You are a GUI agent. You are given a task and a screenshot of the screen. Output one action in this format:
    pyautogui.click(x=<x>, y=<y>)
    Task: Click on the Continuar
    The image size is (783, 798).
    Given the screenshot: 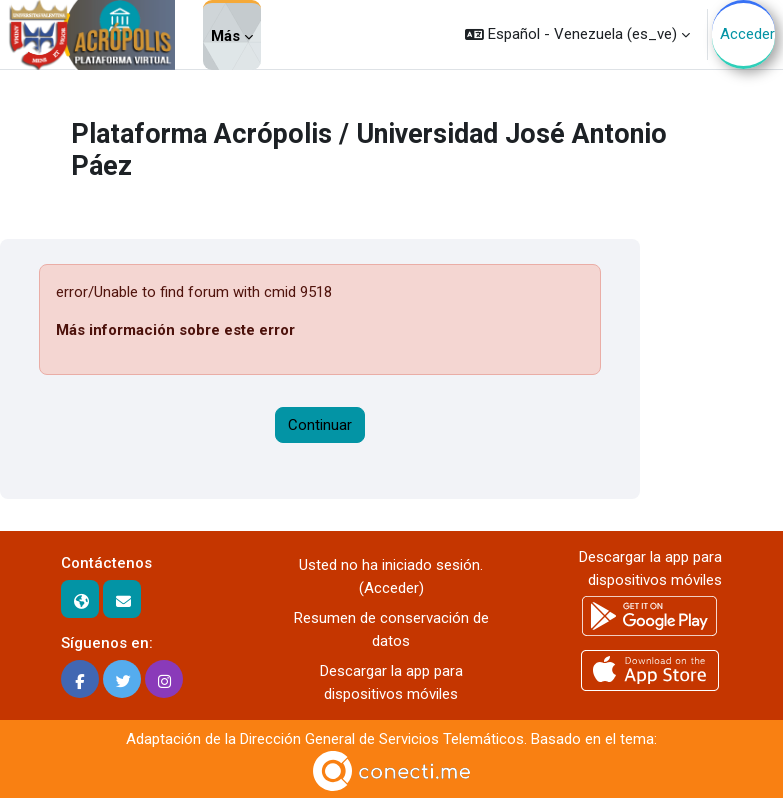 What is the action you would take?
    pyautogui.click(x=320, y=425)
    